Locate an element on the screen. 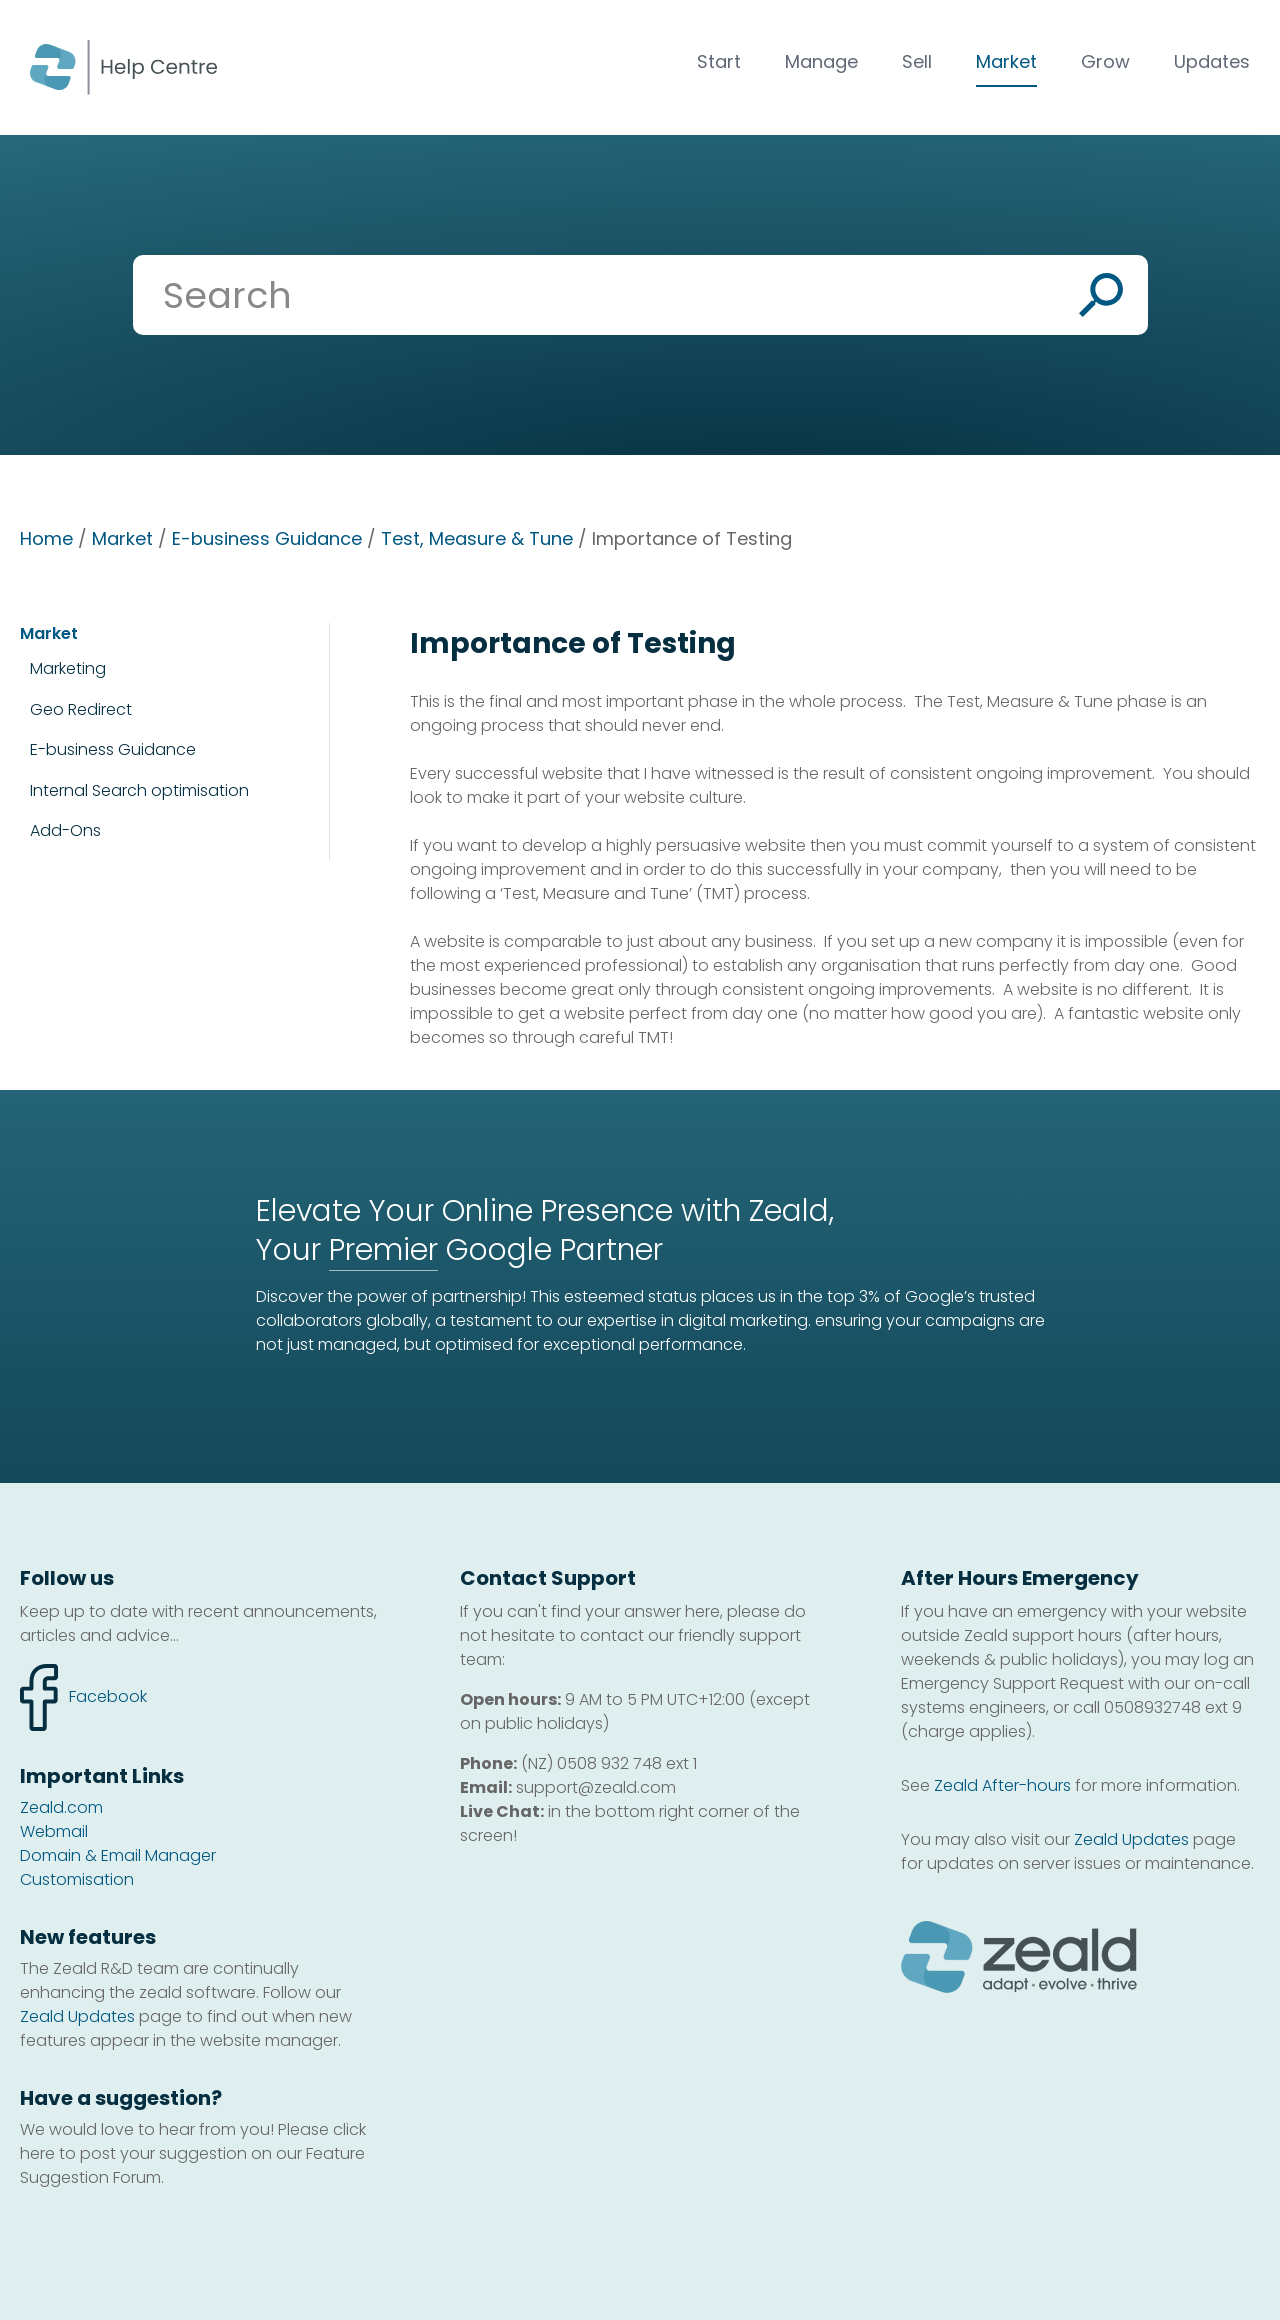 Image resolution: width=1280 pixels, height=2320 pixels. Zeald.com is located at coordinates (61, 1807).